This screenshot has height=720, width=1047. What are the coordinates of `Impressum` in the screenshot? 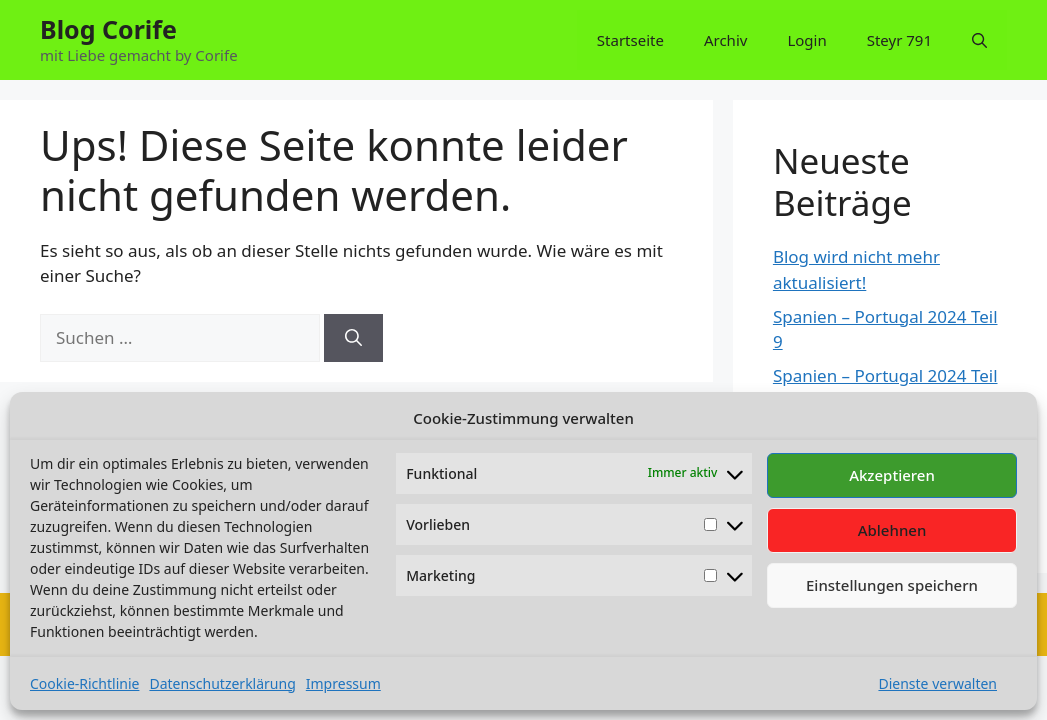 It's located at (343, 683).